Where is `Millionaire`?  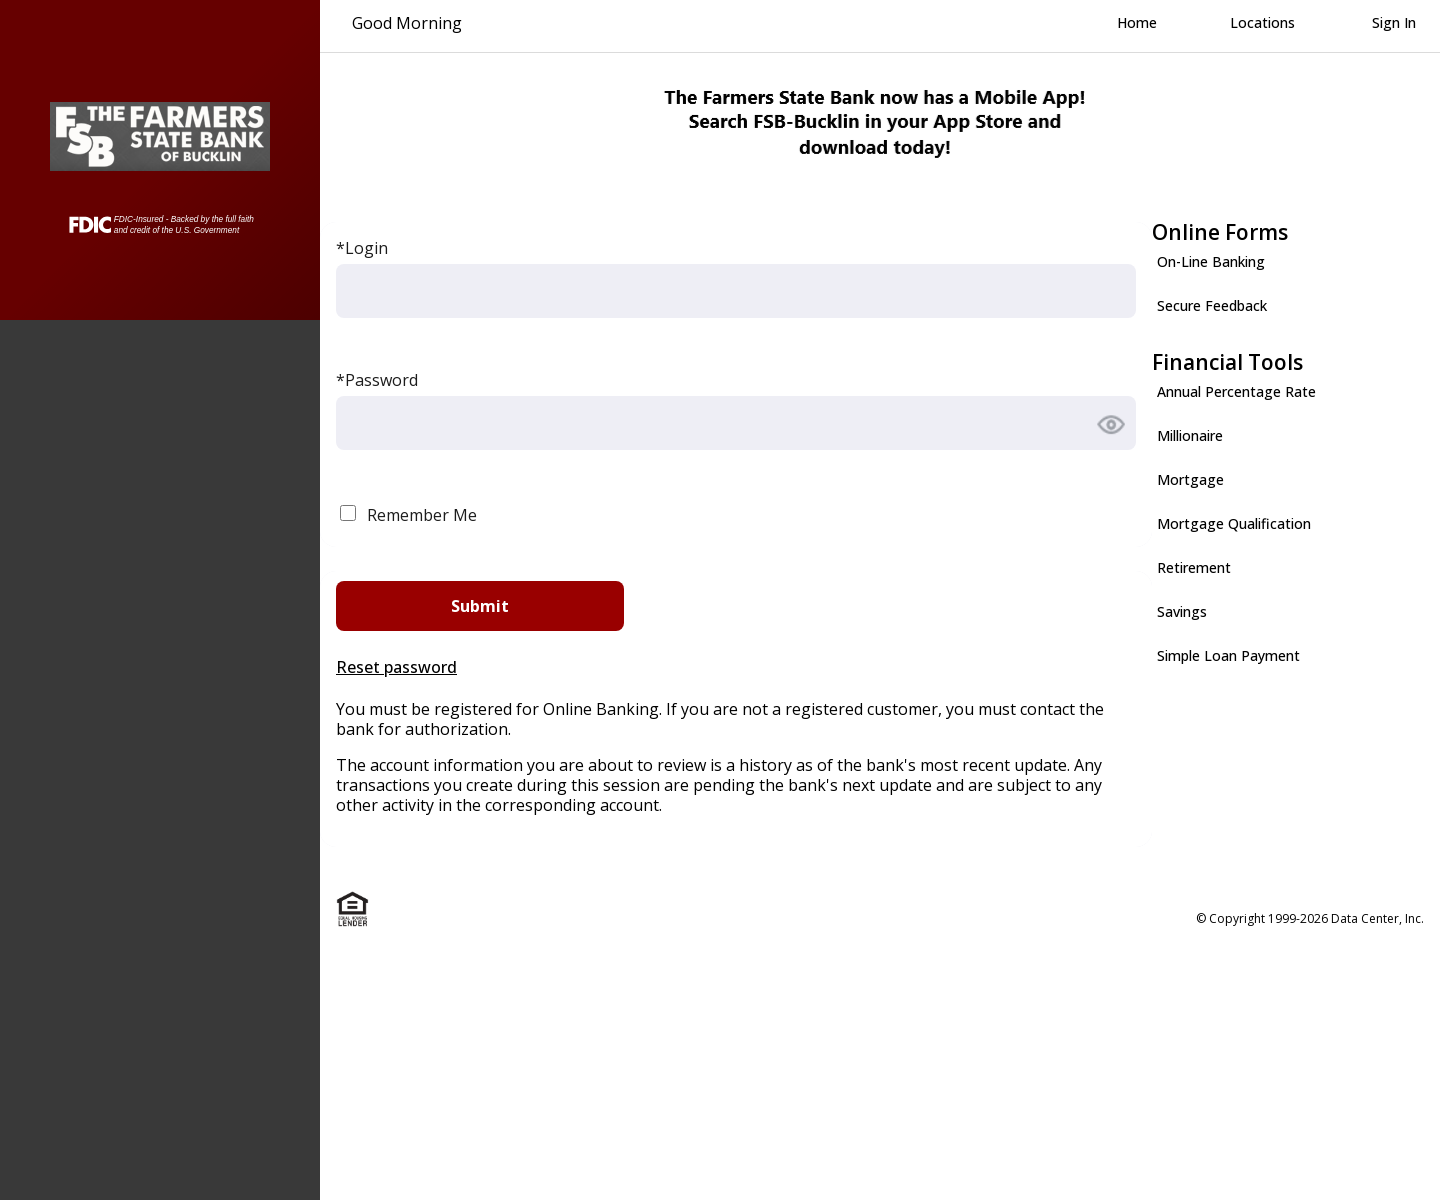
Millionaire is located at coordinates (1190, 435).